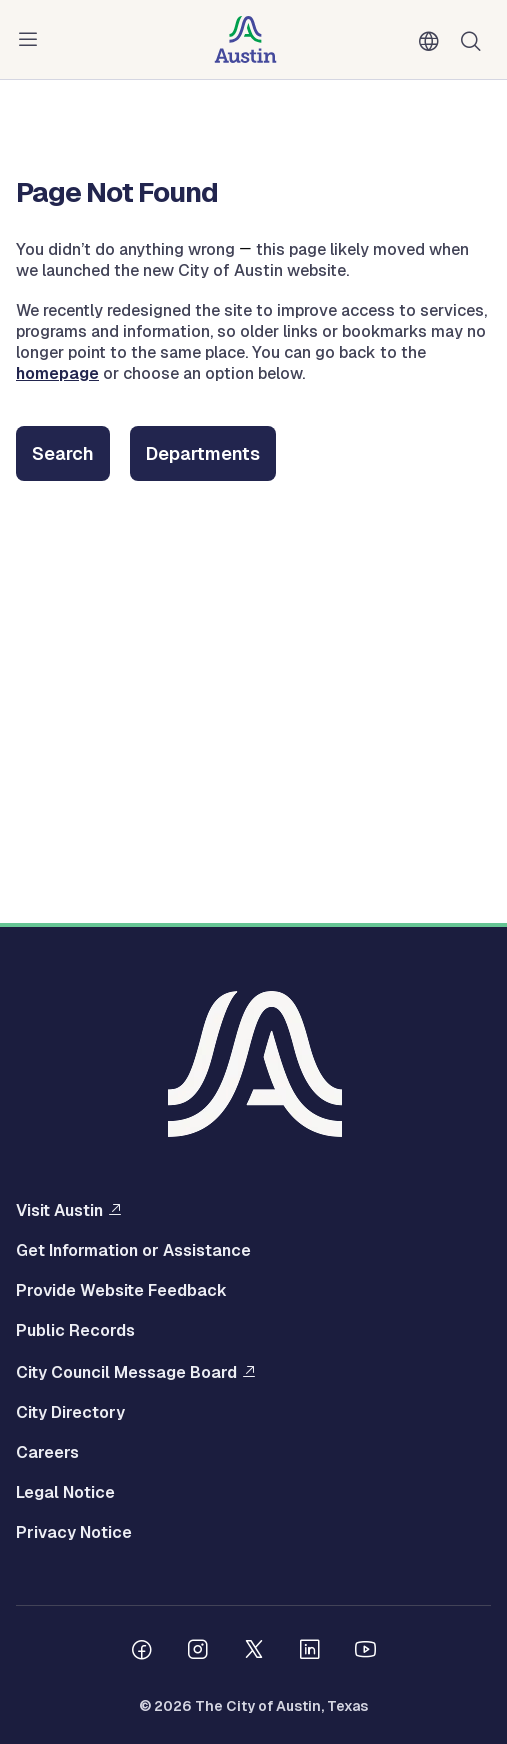  I want to click on Careers, so click(47, 1453).